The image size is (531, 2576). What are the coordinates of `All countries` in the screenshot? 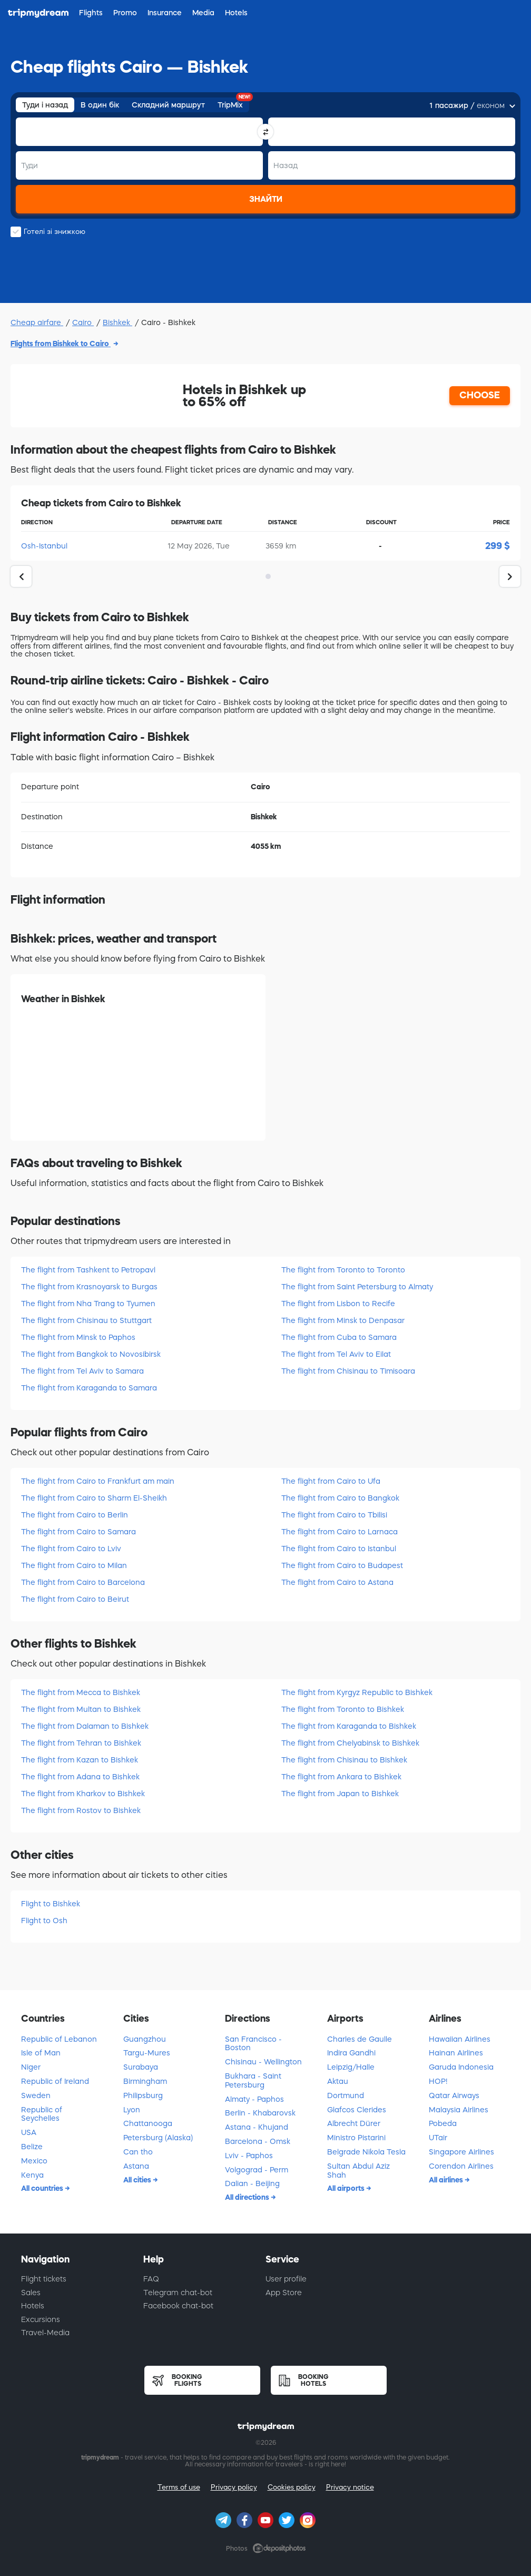 It's located at (43, 2188).